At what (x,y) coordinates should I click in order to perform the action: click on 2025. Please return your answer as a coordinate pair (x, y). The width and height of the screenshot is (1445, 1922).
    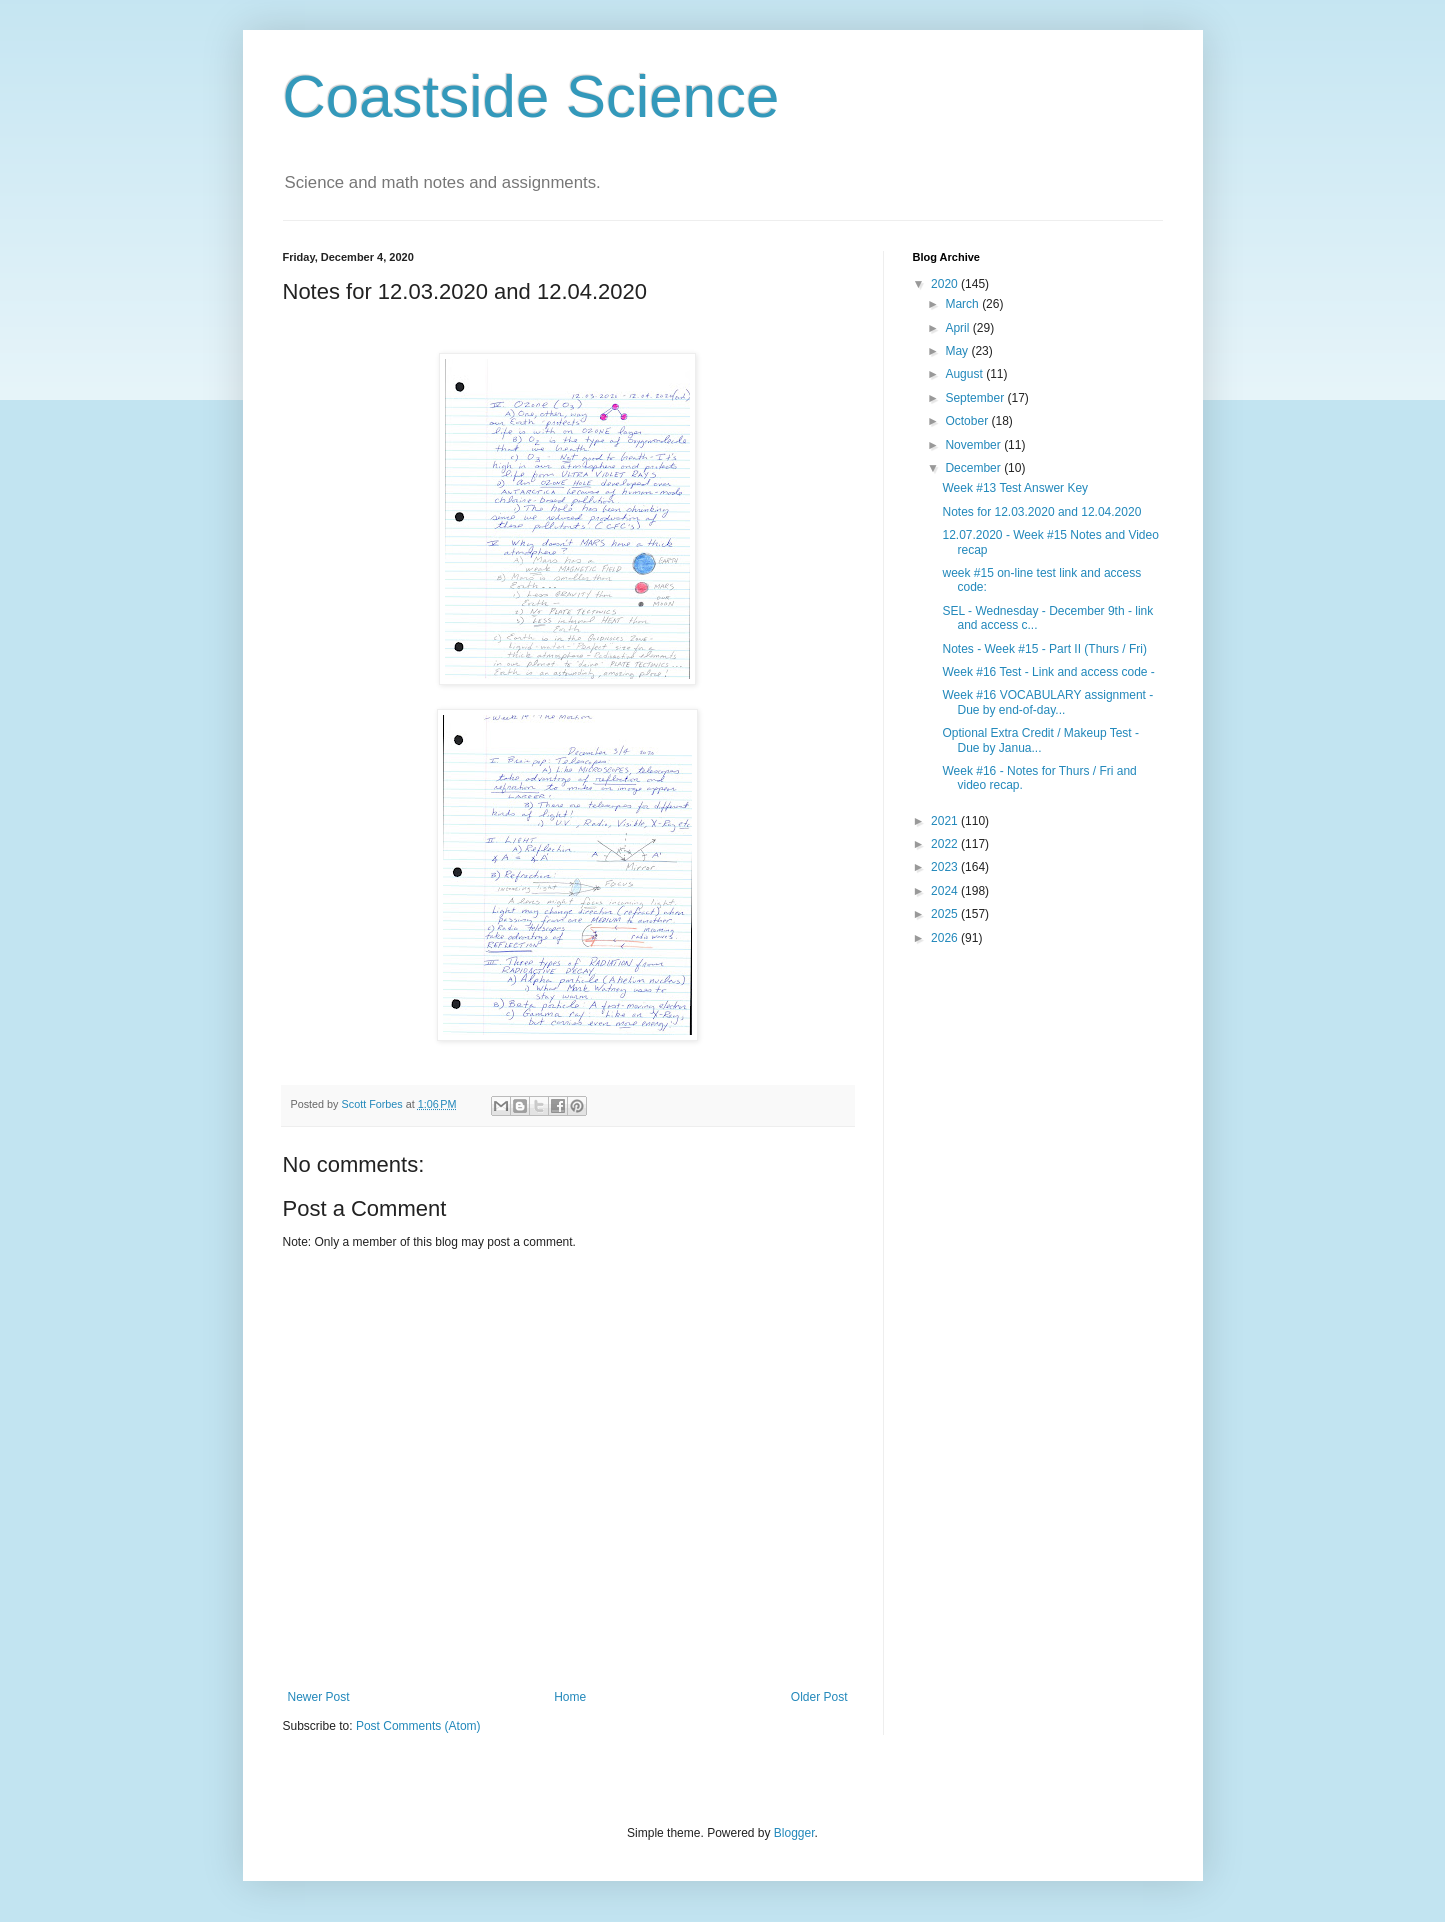
    Looking at the image, I should click on (946, 914).